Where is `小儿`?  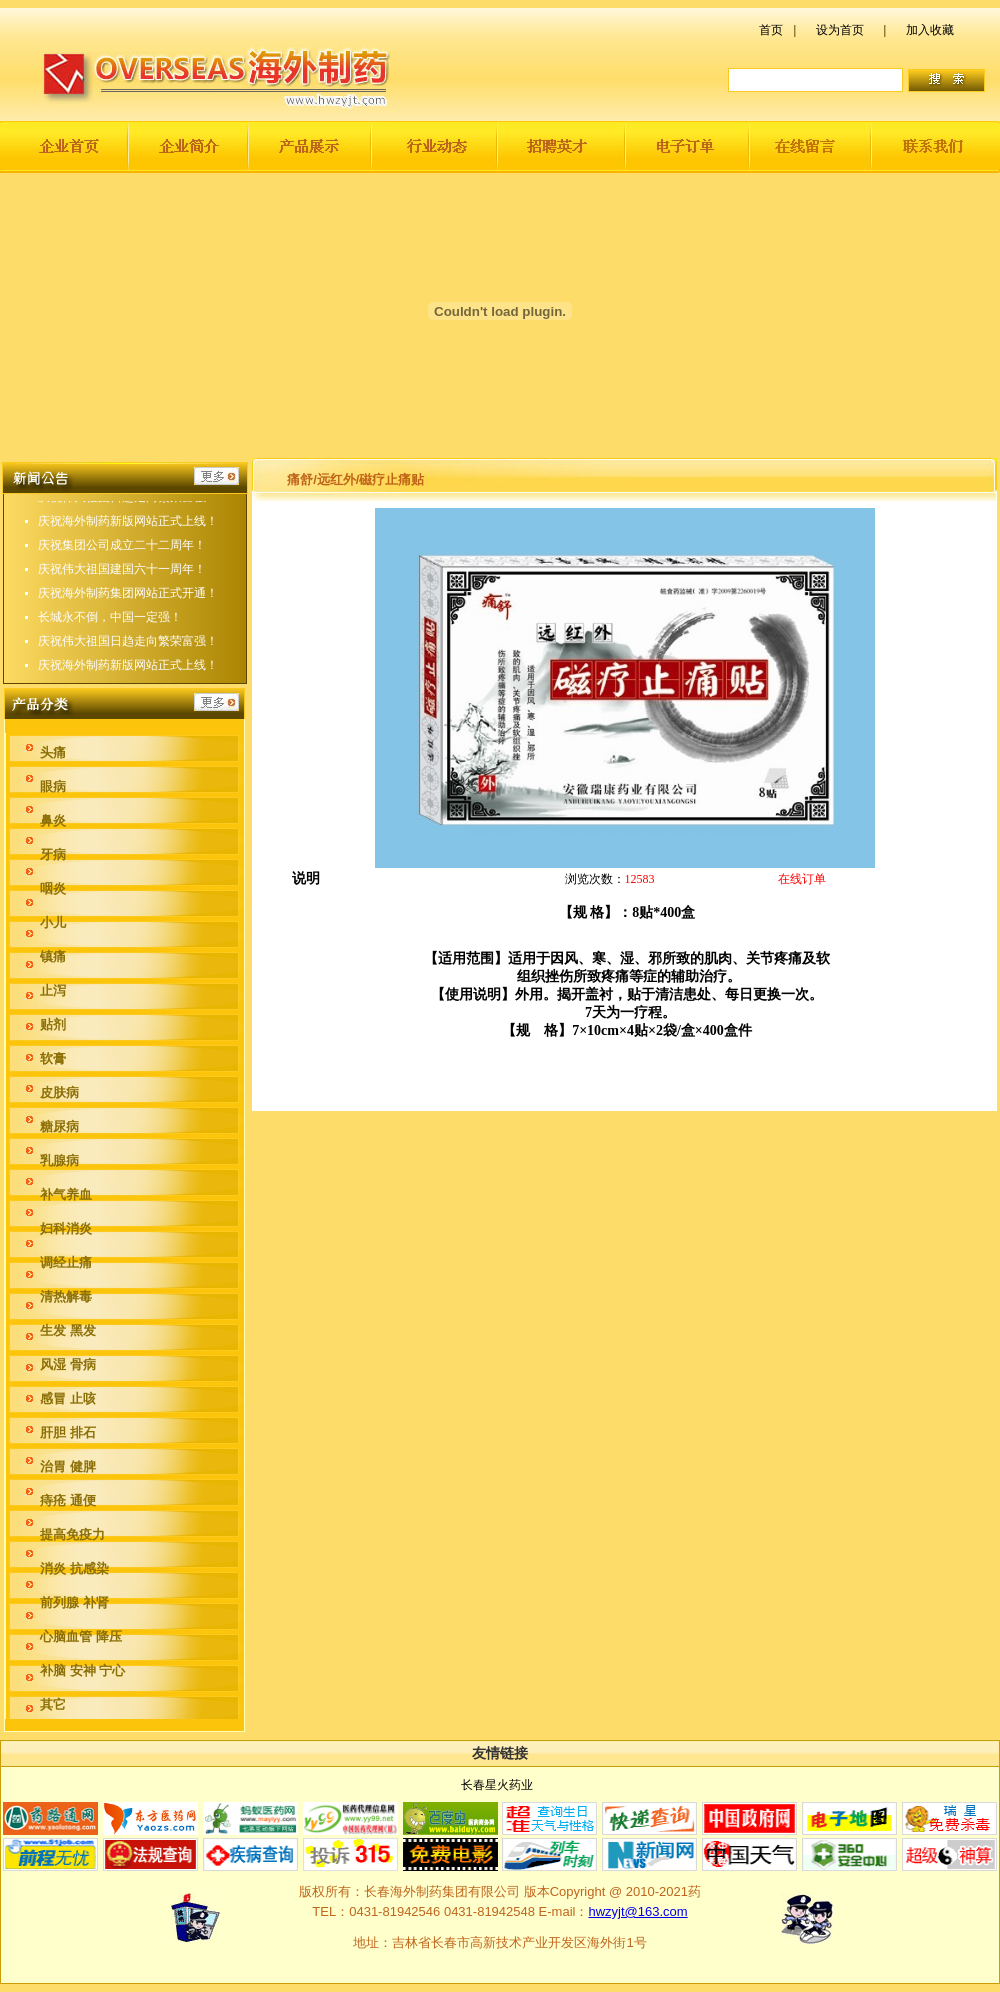
小儿 is located at coordinates (53, 922).